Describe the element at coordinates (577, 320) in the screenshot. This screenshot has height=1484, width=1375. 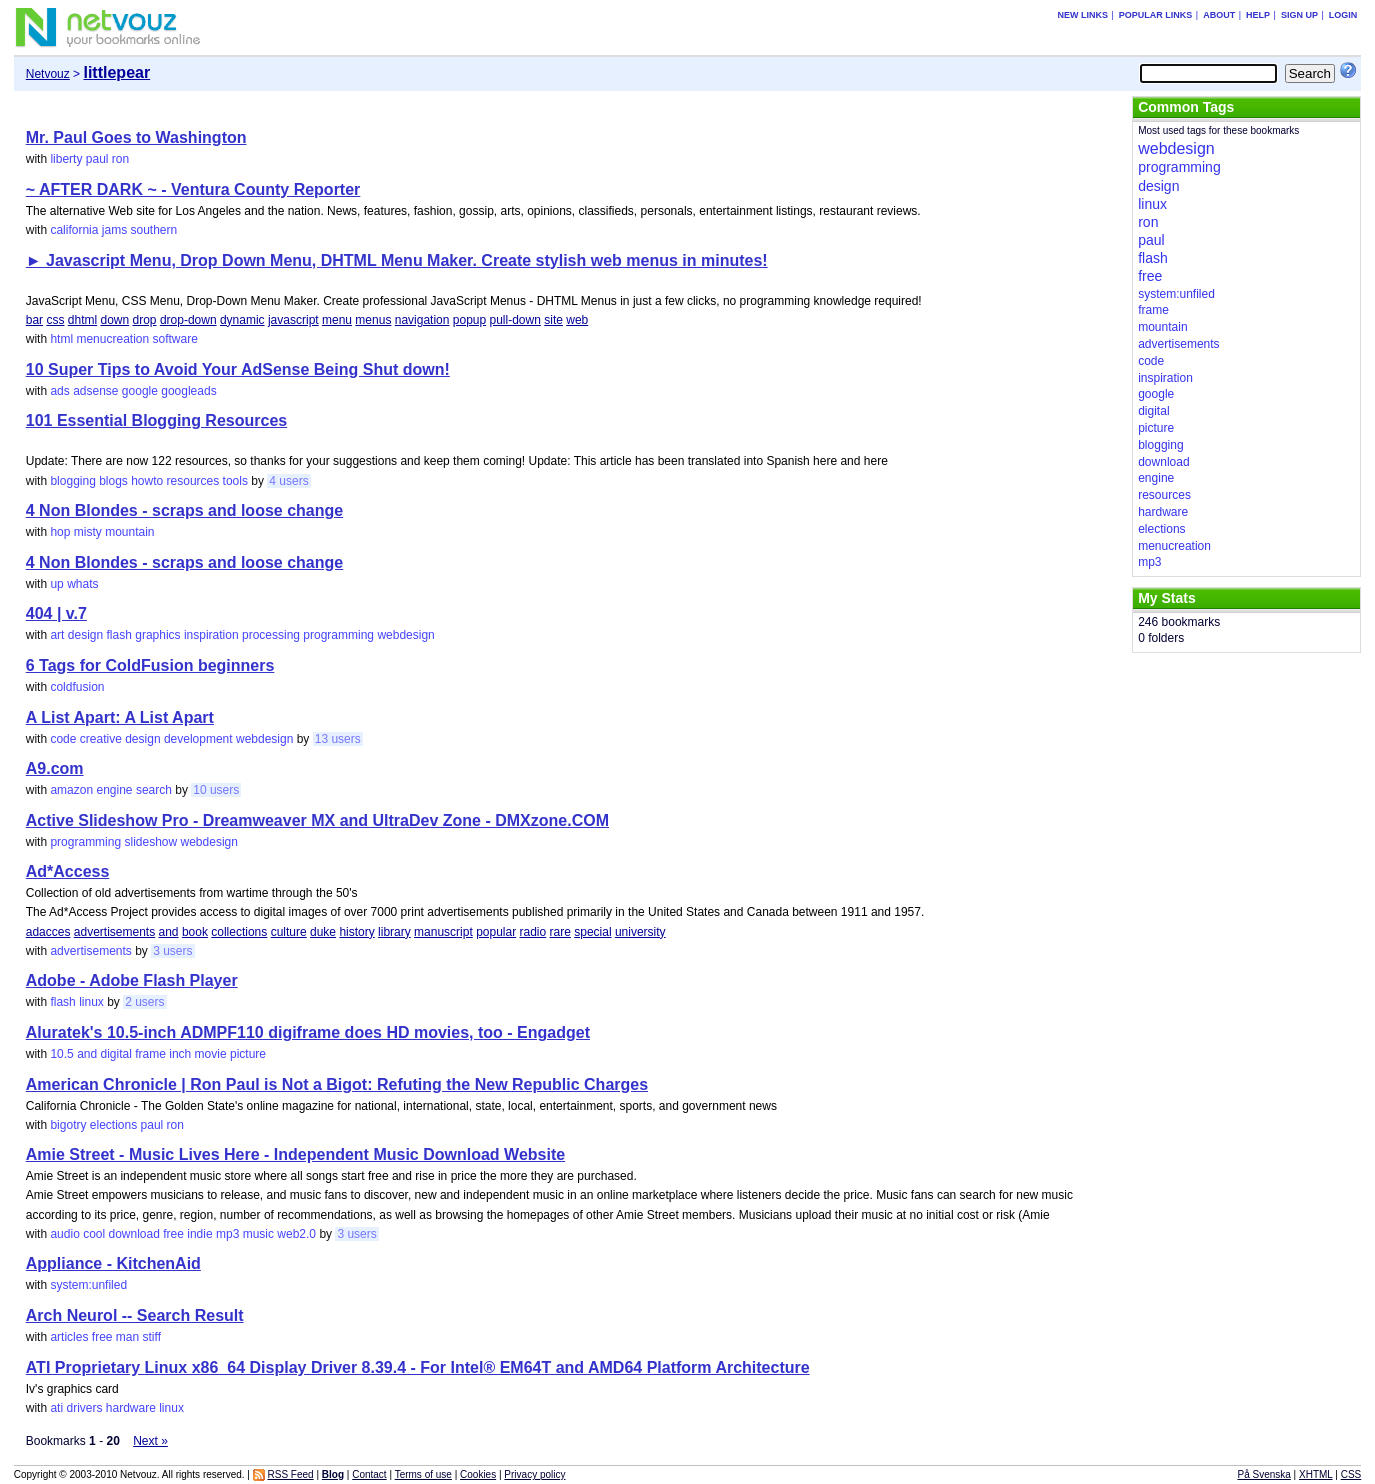
I see `web` at that location.